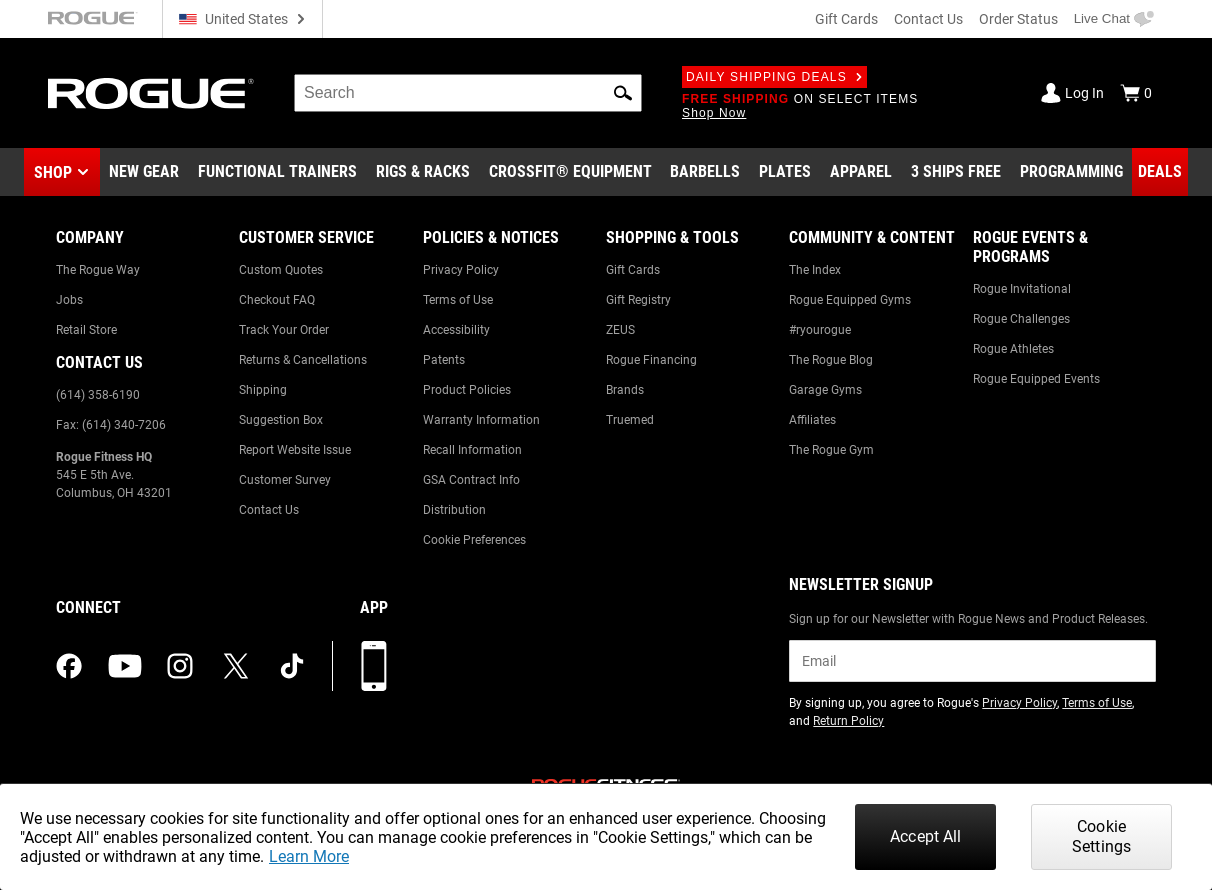 The height and width of the screenshot is (890, 1212). I want to click on [search], so click(468, 93).